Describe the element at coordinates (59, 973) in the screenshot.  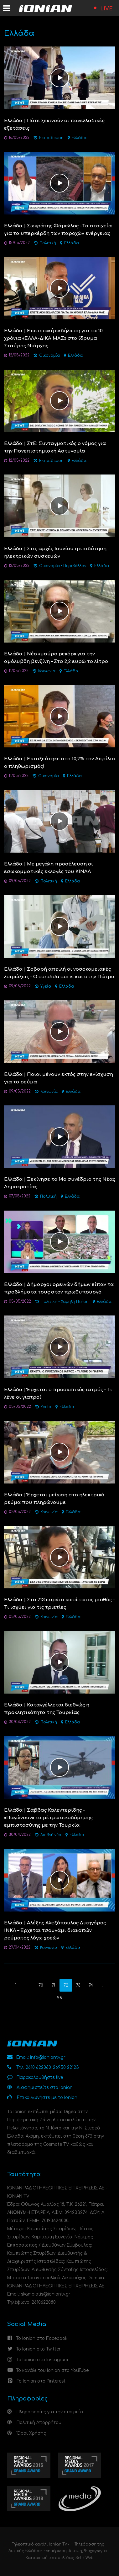
I see `Ελλάδα | Σοβαρή απειλή οι νοσοκομειακές λοιμώξεις – Ο candida auris και στην Πάτρα` at that location.